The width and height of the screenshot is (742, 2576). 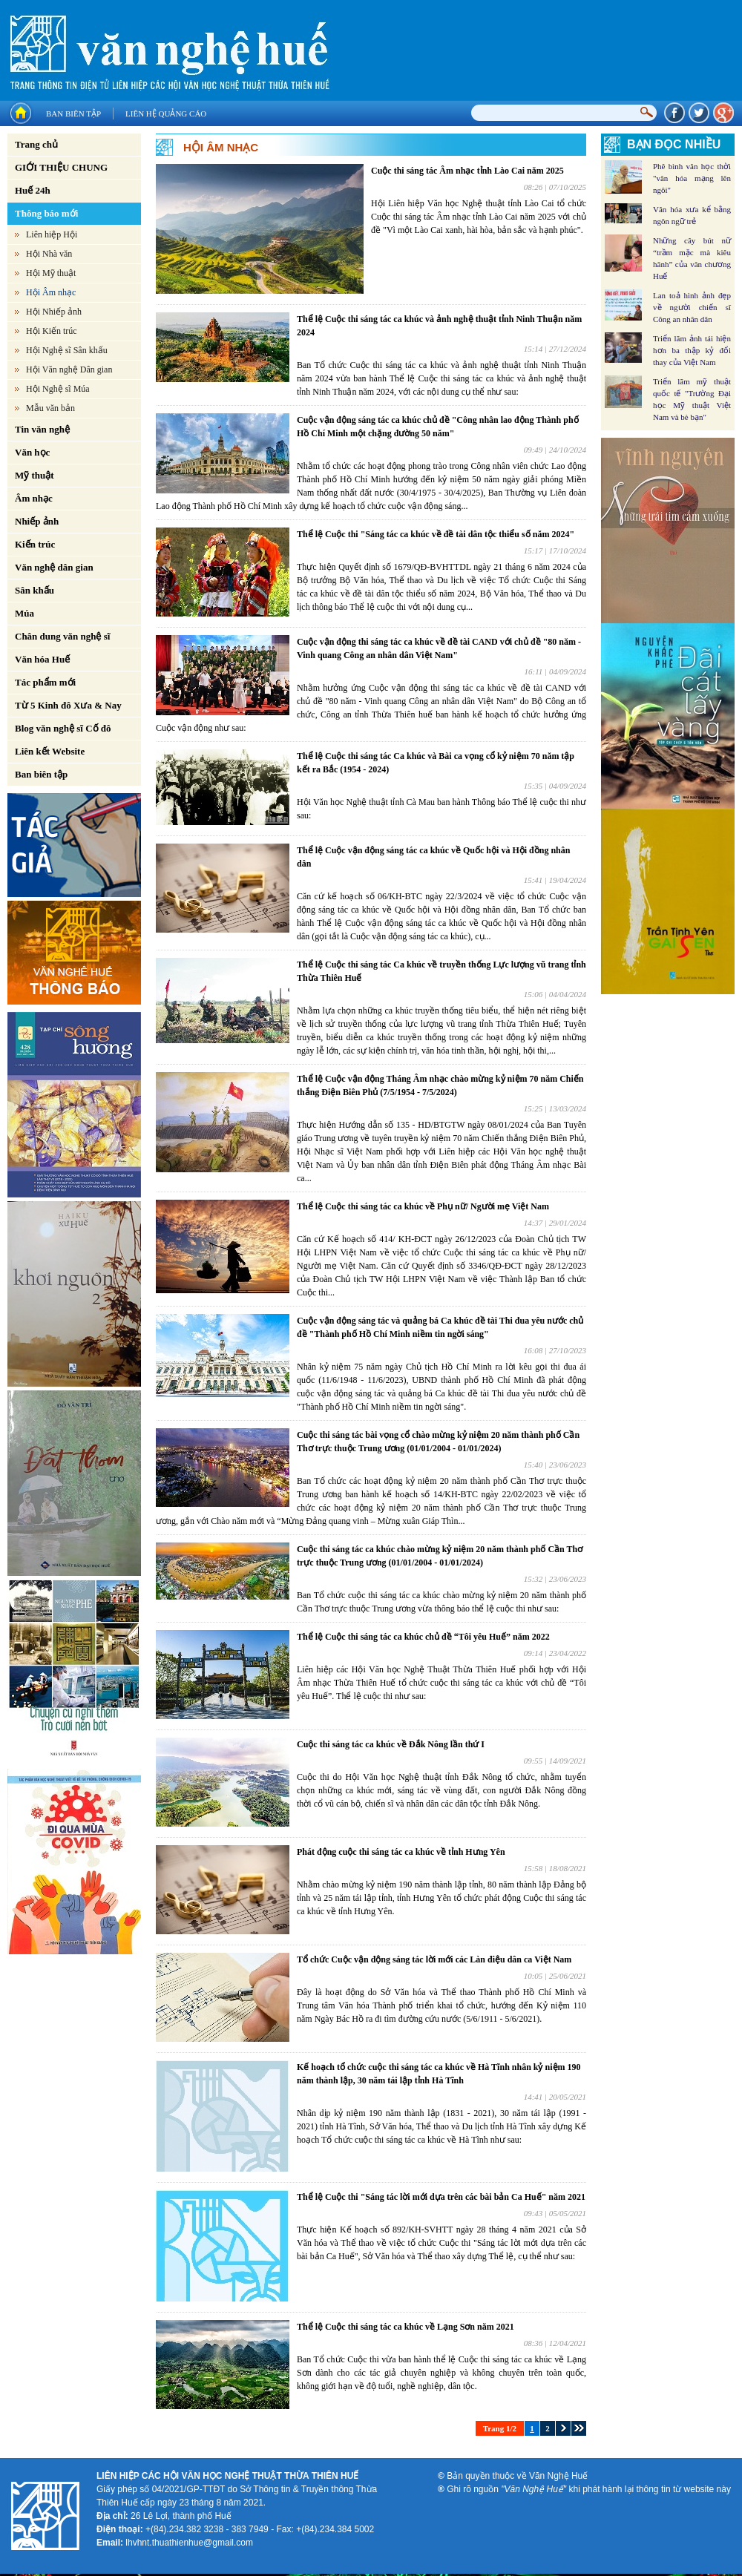 What do you see at coordinates (50, 751) in the screenshot?
I see `Liên kết Website` at bounding box center [50, 751].